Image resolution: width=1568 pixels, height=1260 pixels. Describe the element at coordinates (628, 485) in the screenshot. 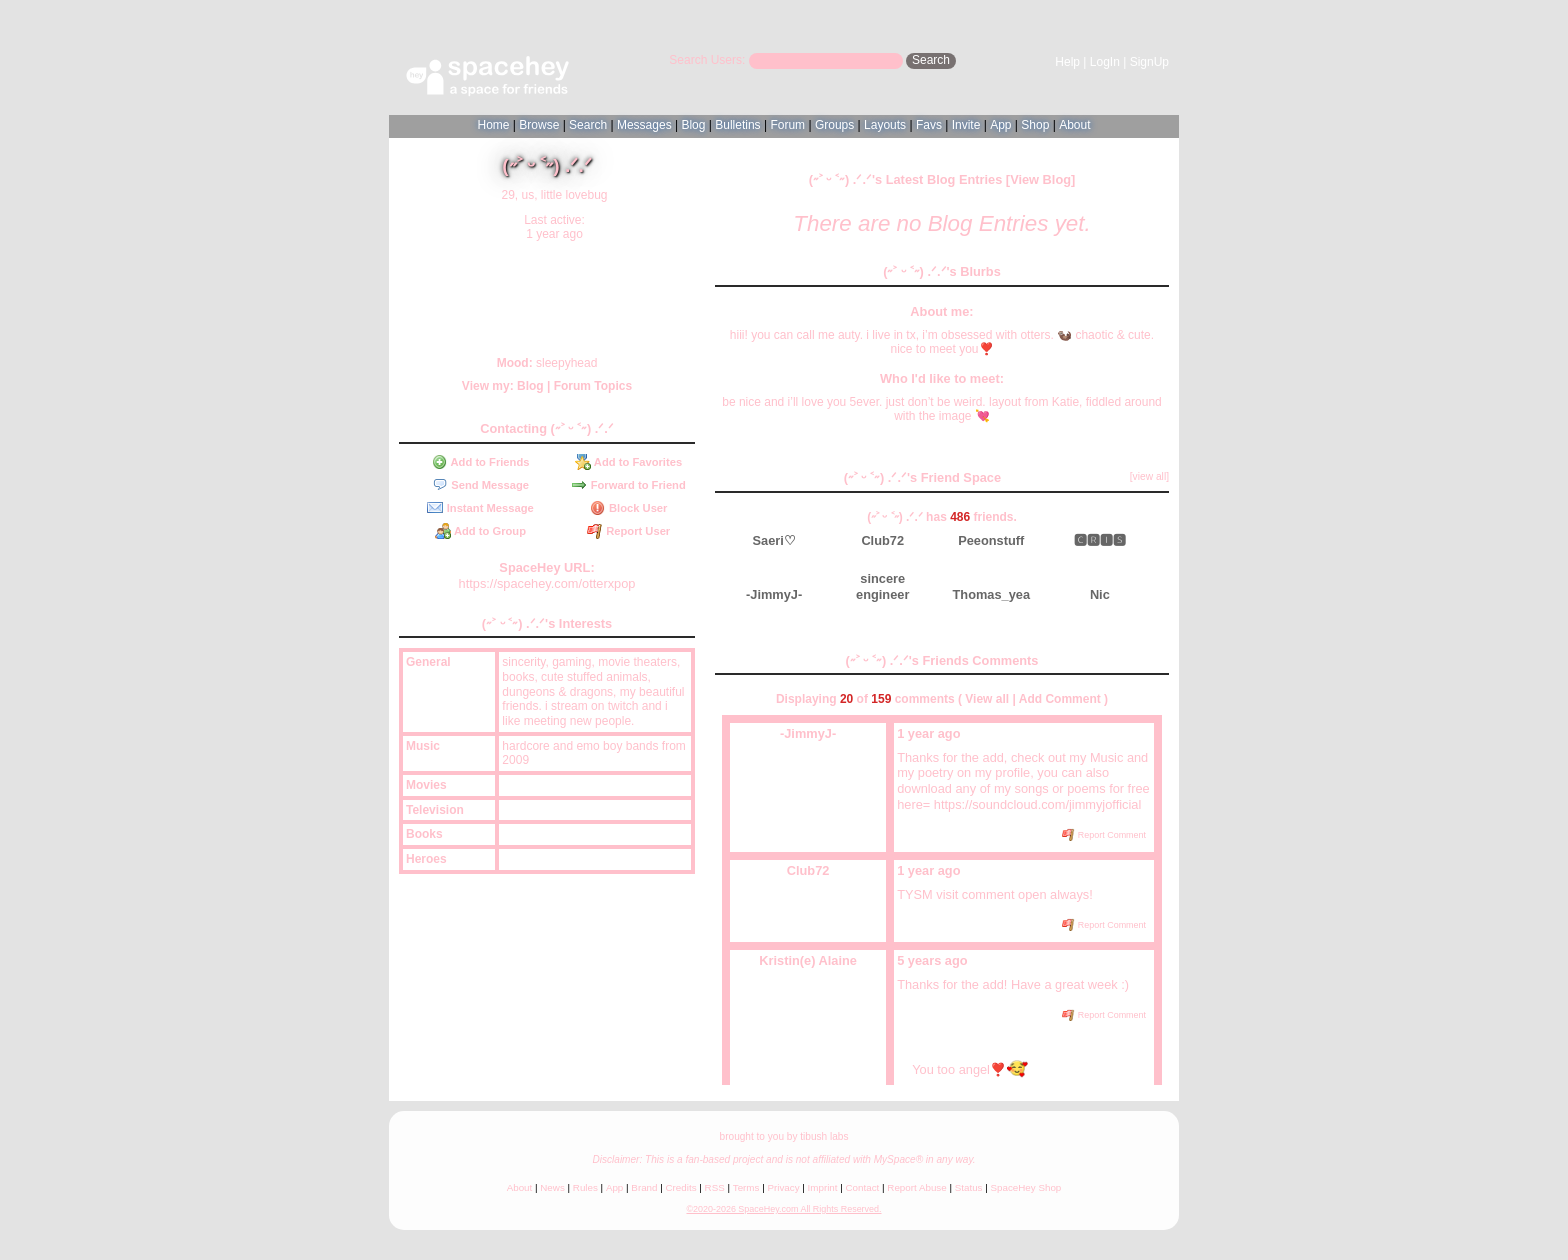

I see `Forward to Friend` at that location.